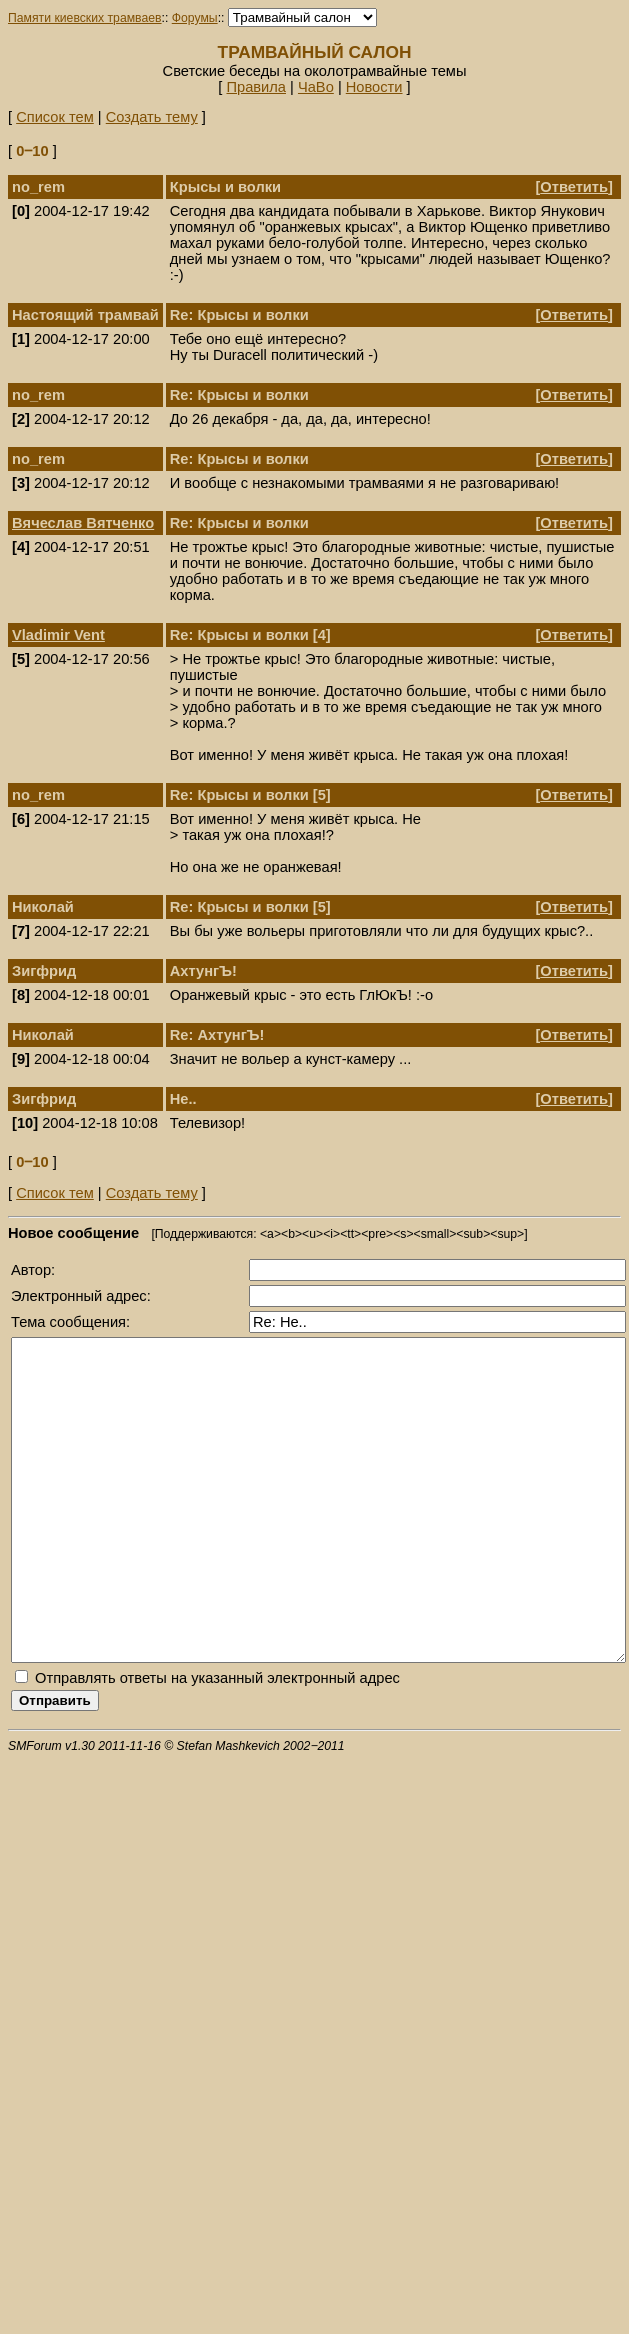  I want to click on Список тем, so click(55, 117).